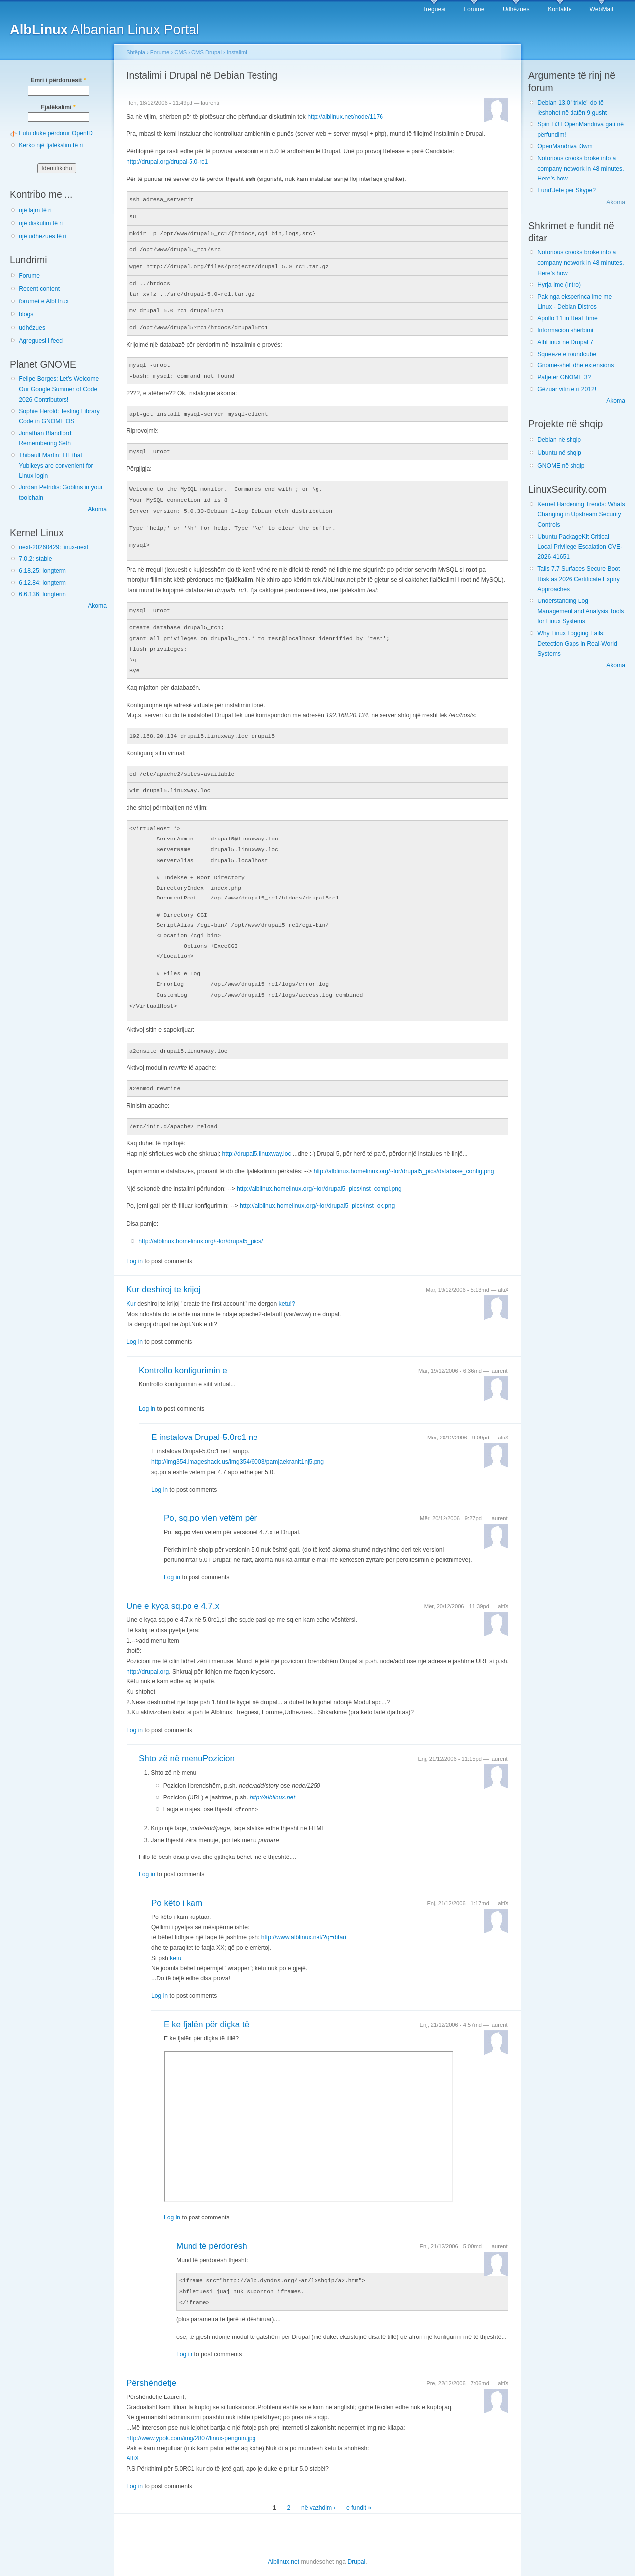  What do you see at coordinates (564, 146) in the screenshot?
I see `OpenMandriva i3wm` at bounding box center [564, 146].